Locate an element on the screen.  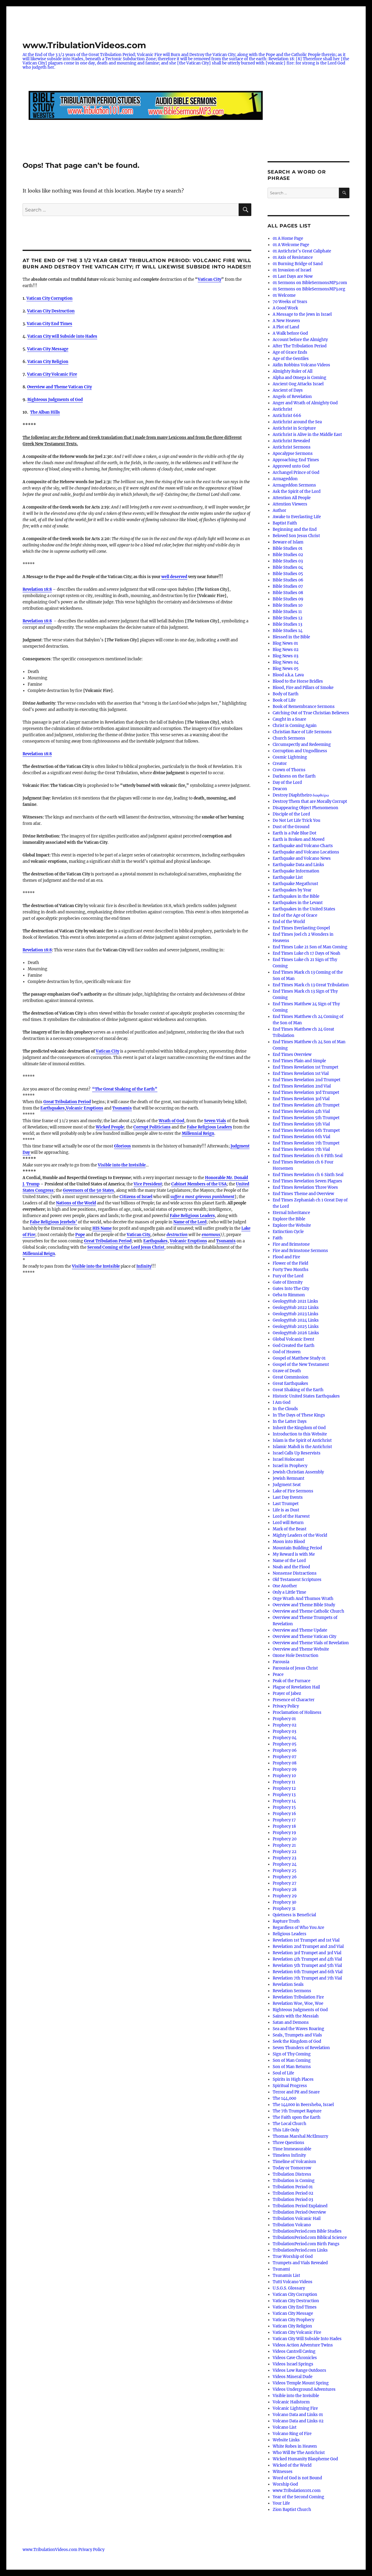
End Times Revelation 4th Vial is located at coordinates (301, 1111).